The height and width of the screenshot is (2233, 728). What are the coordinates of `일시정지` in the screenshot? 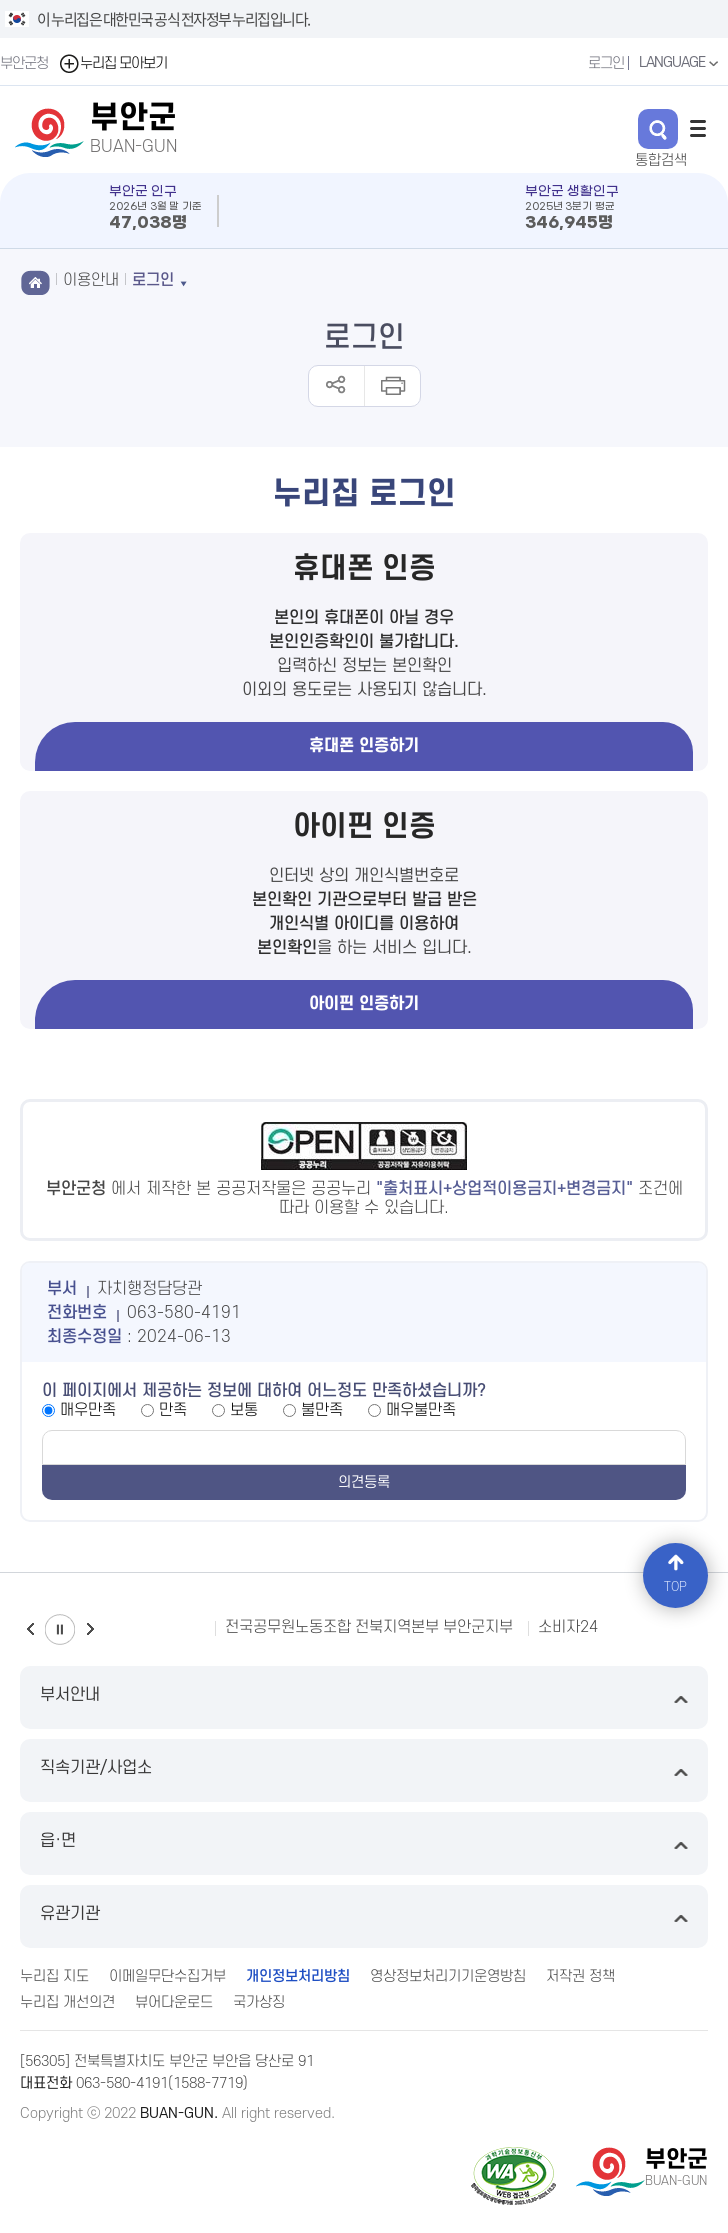 It's located at (60, 1629).